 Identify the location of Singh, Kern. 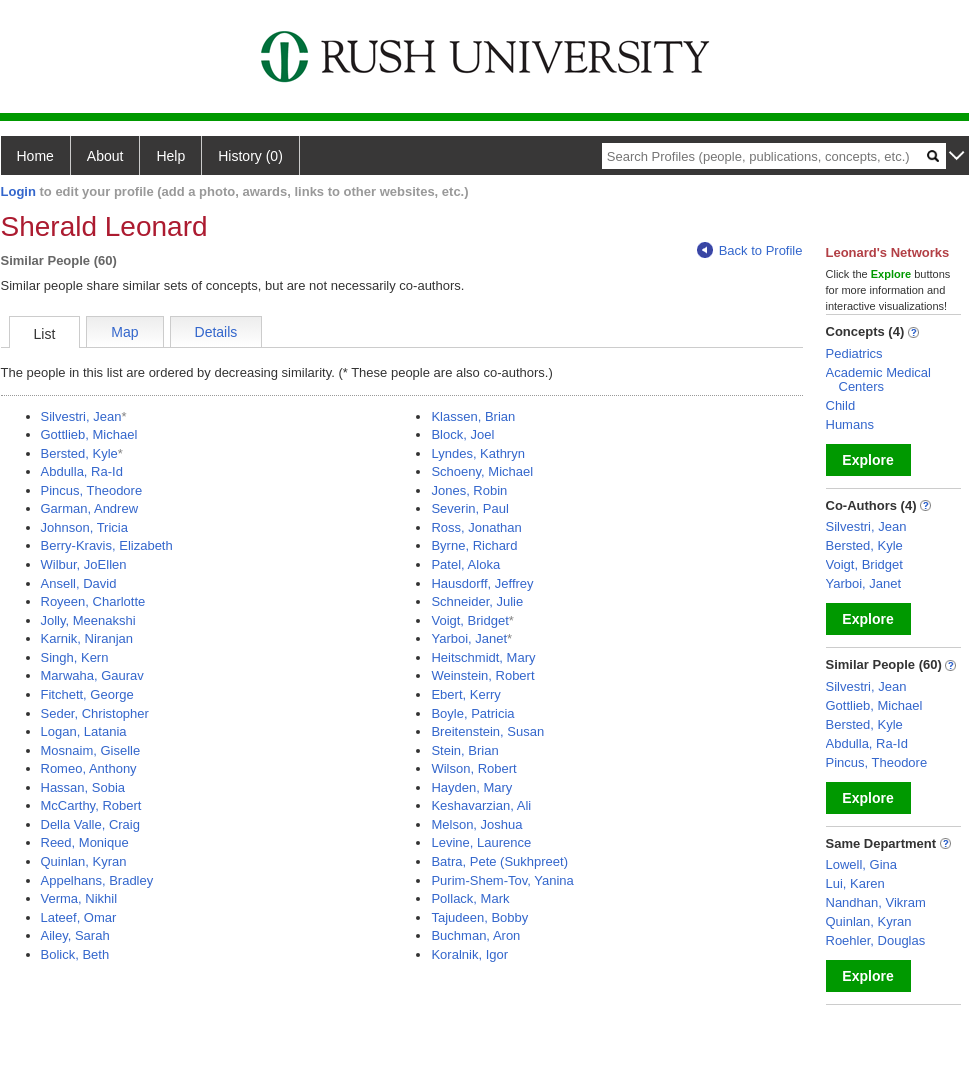
(75, 657).